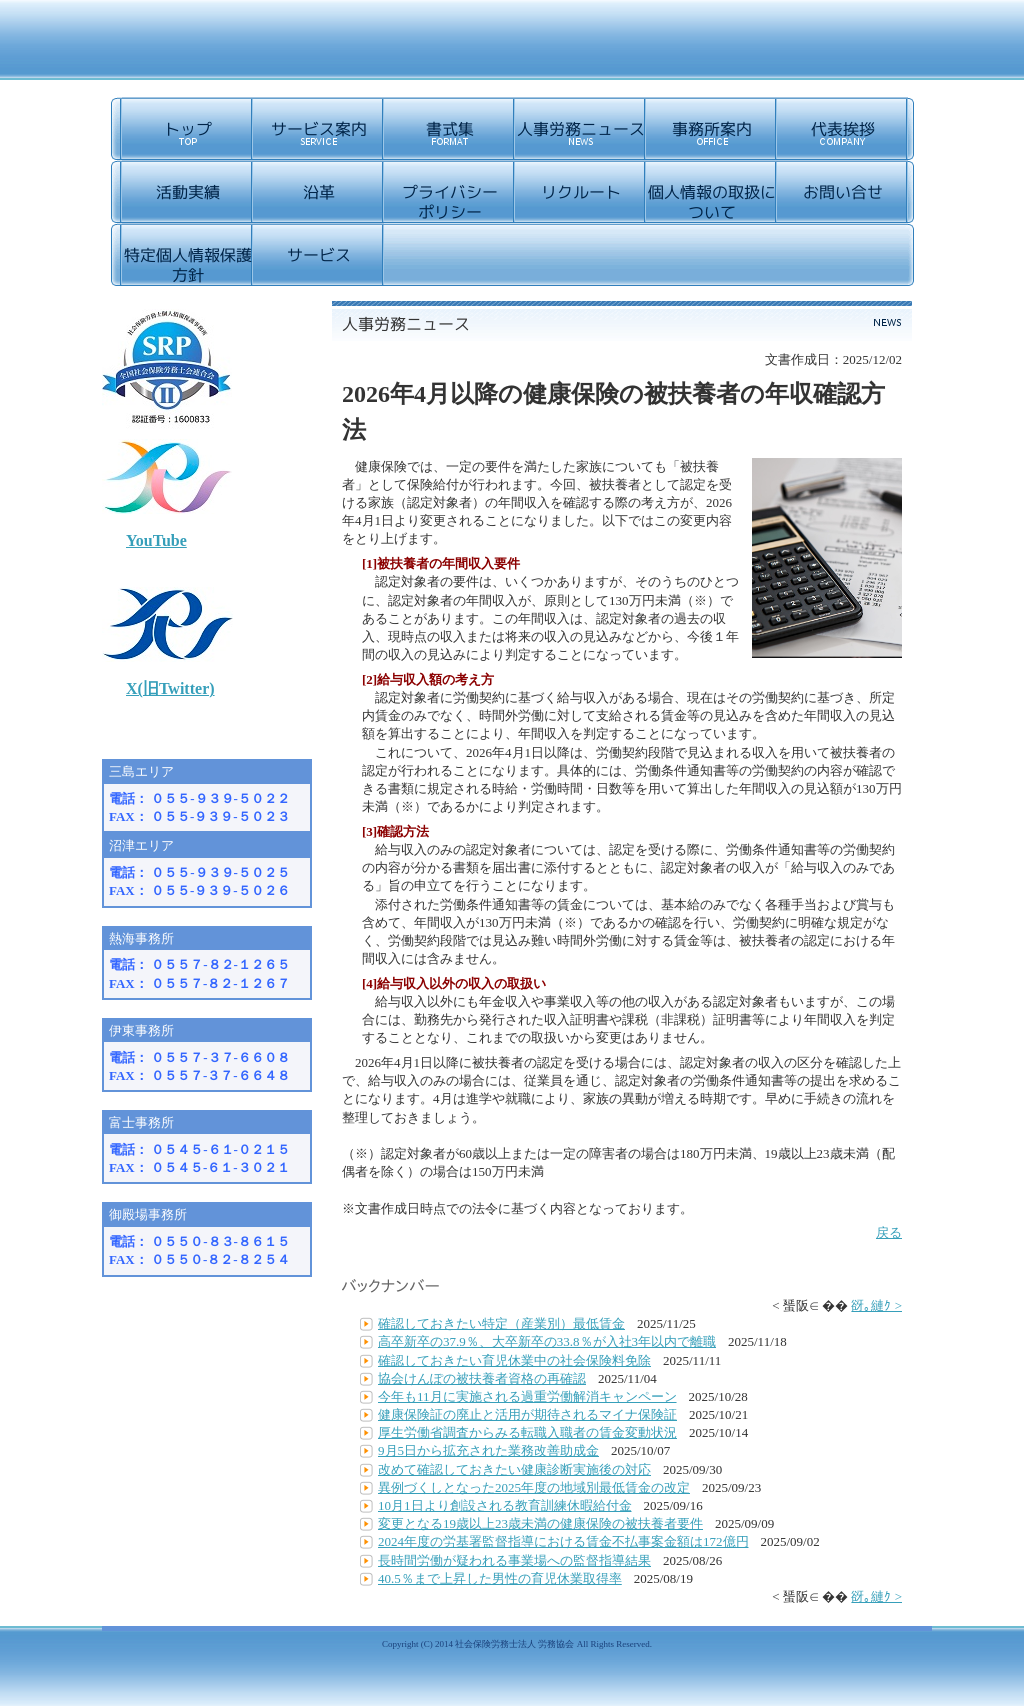 This screenshot has width=1024, height=1706. What do you see at coordinates (514, 1560) in the screenshot?
I see `長時間労働が疑われる事業場への監督指導結果` at bounding box center [514, 1560].